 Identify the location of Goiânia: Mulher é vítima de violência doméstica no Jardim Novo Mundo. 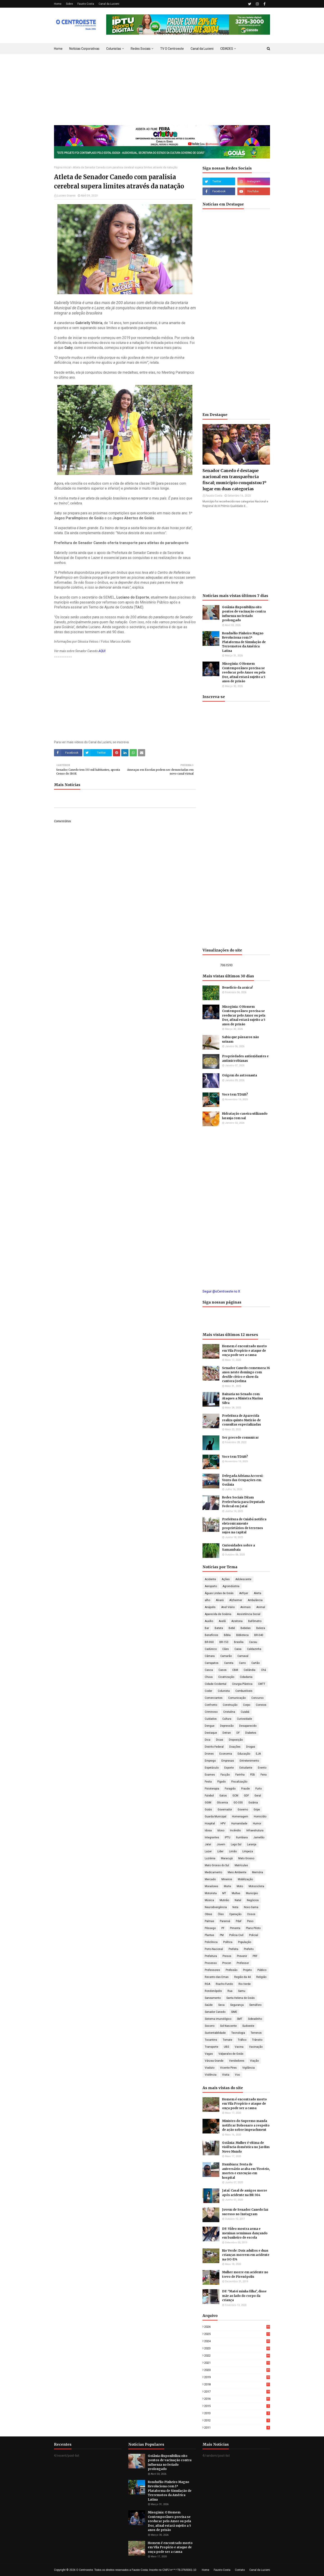
(246, 2147).